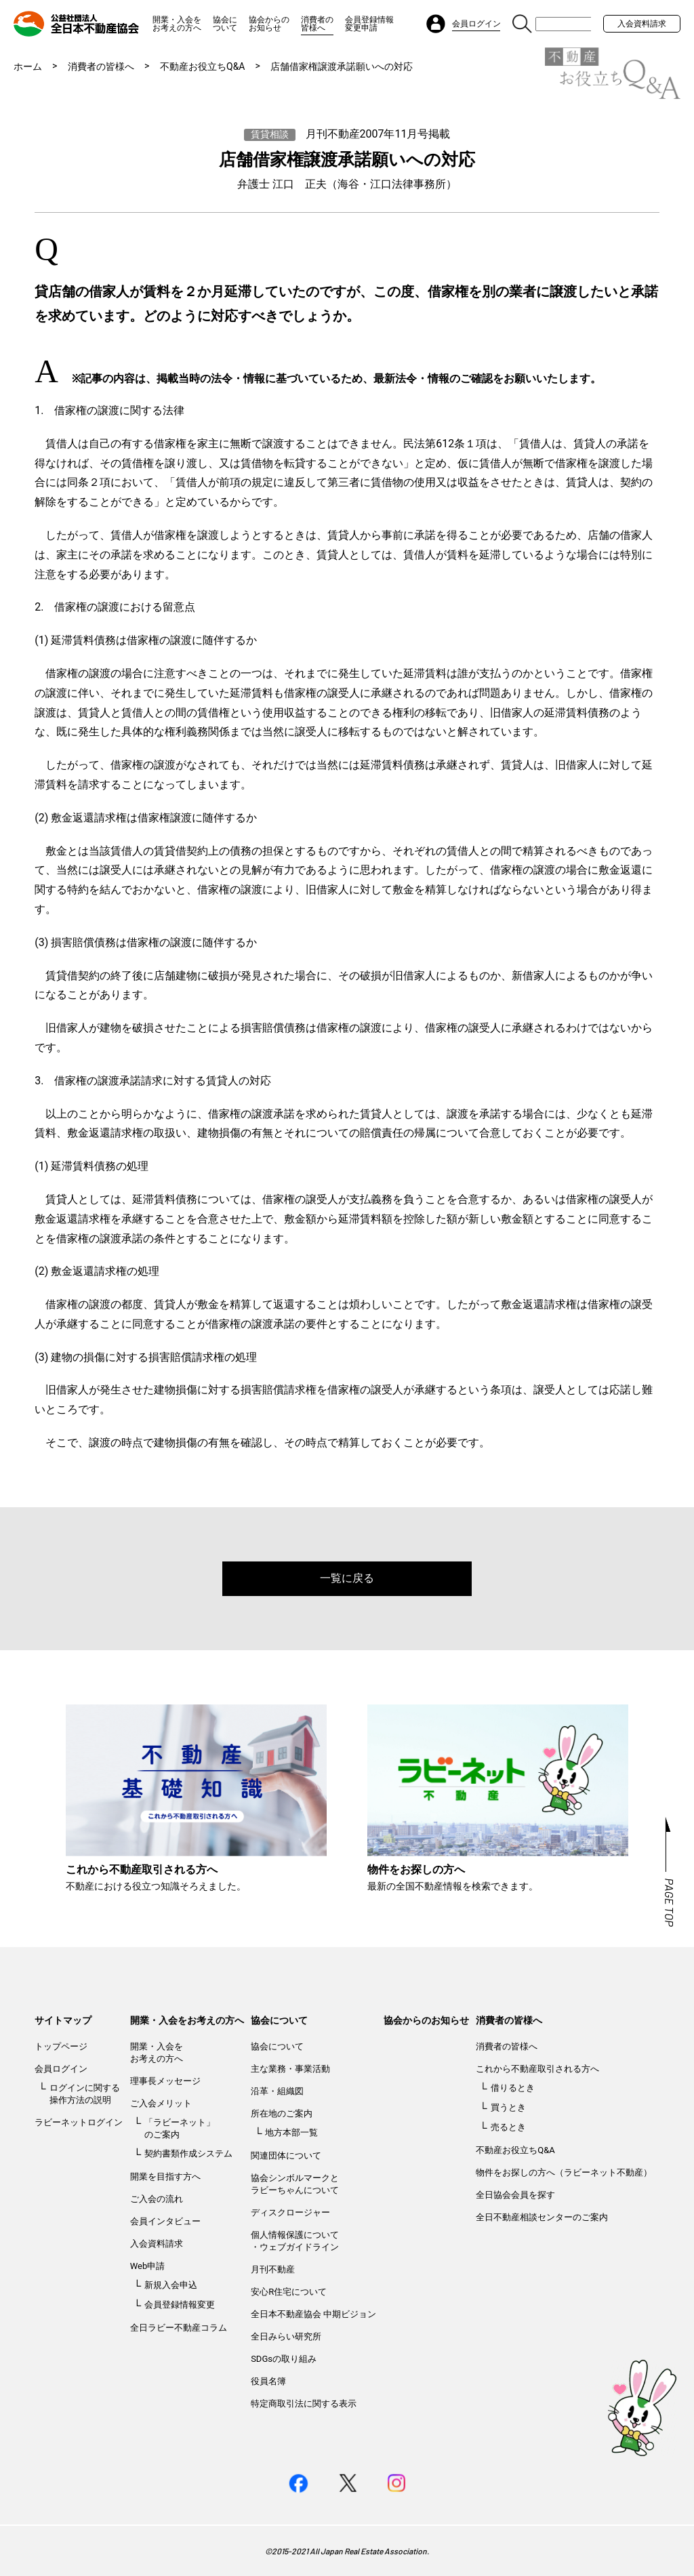 This screenshot has width=694, height=2576. Describe the element at coordinates (165, 2081) in the screenshot. I see `理事長メッセージ` at that location.